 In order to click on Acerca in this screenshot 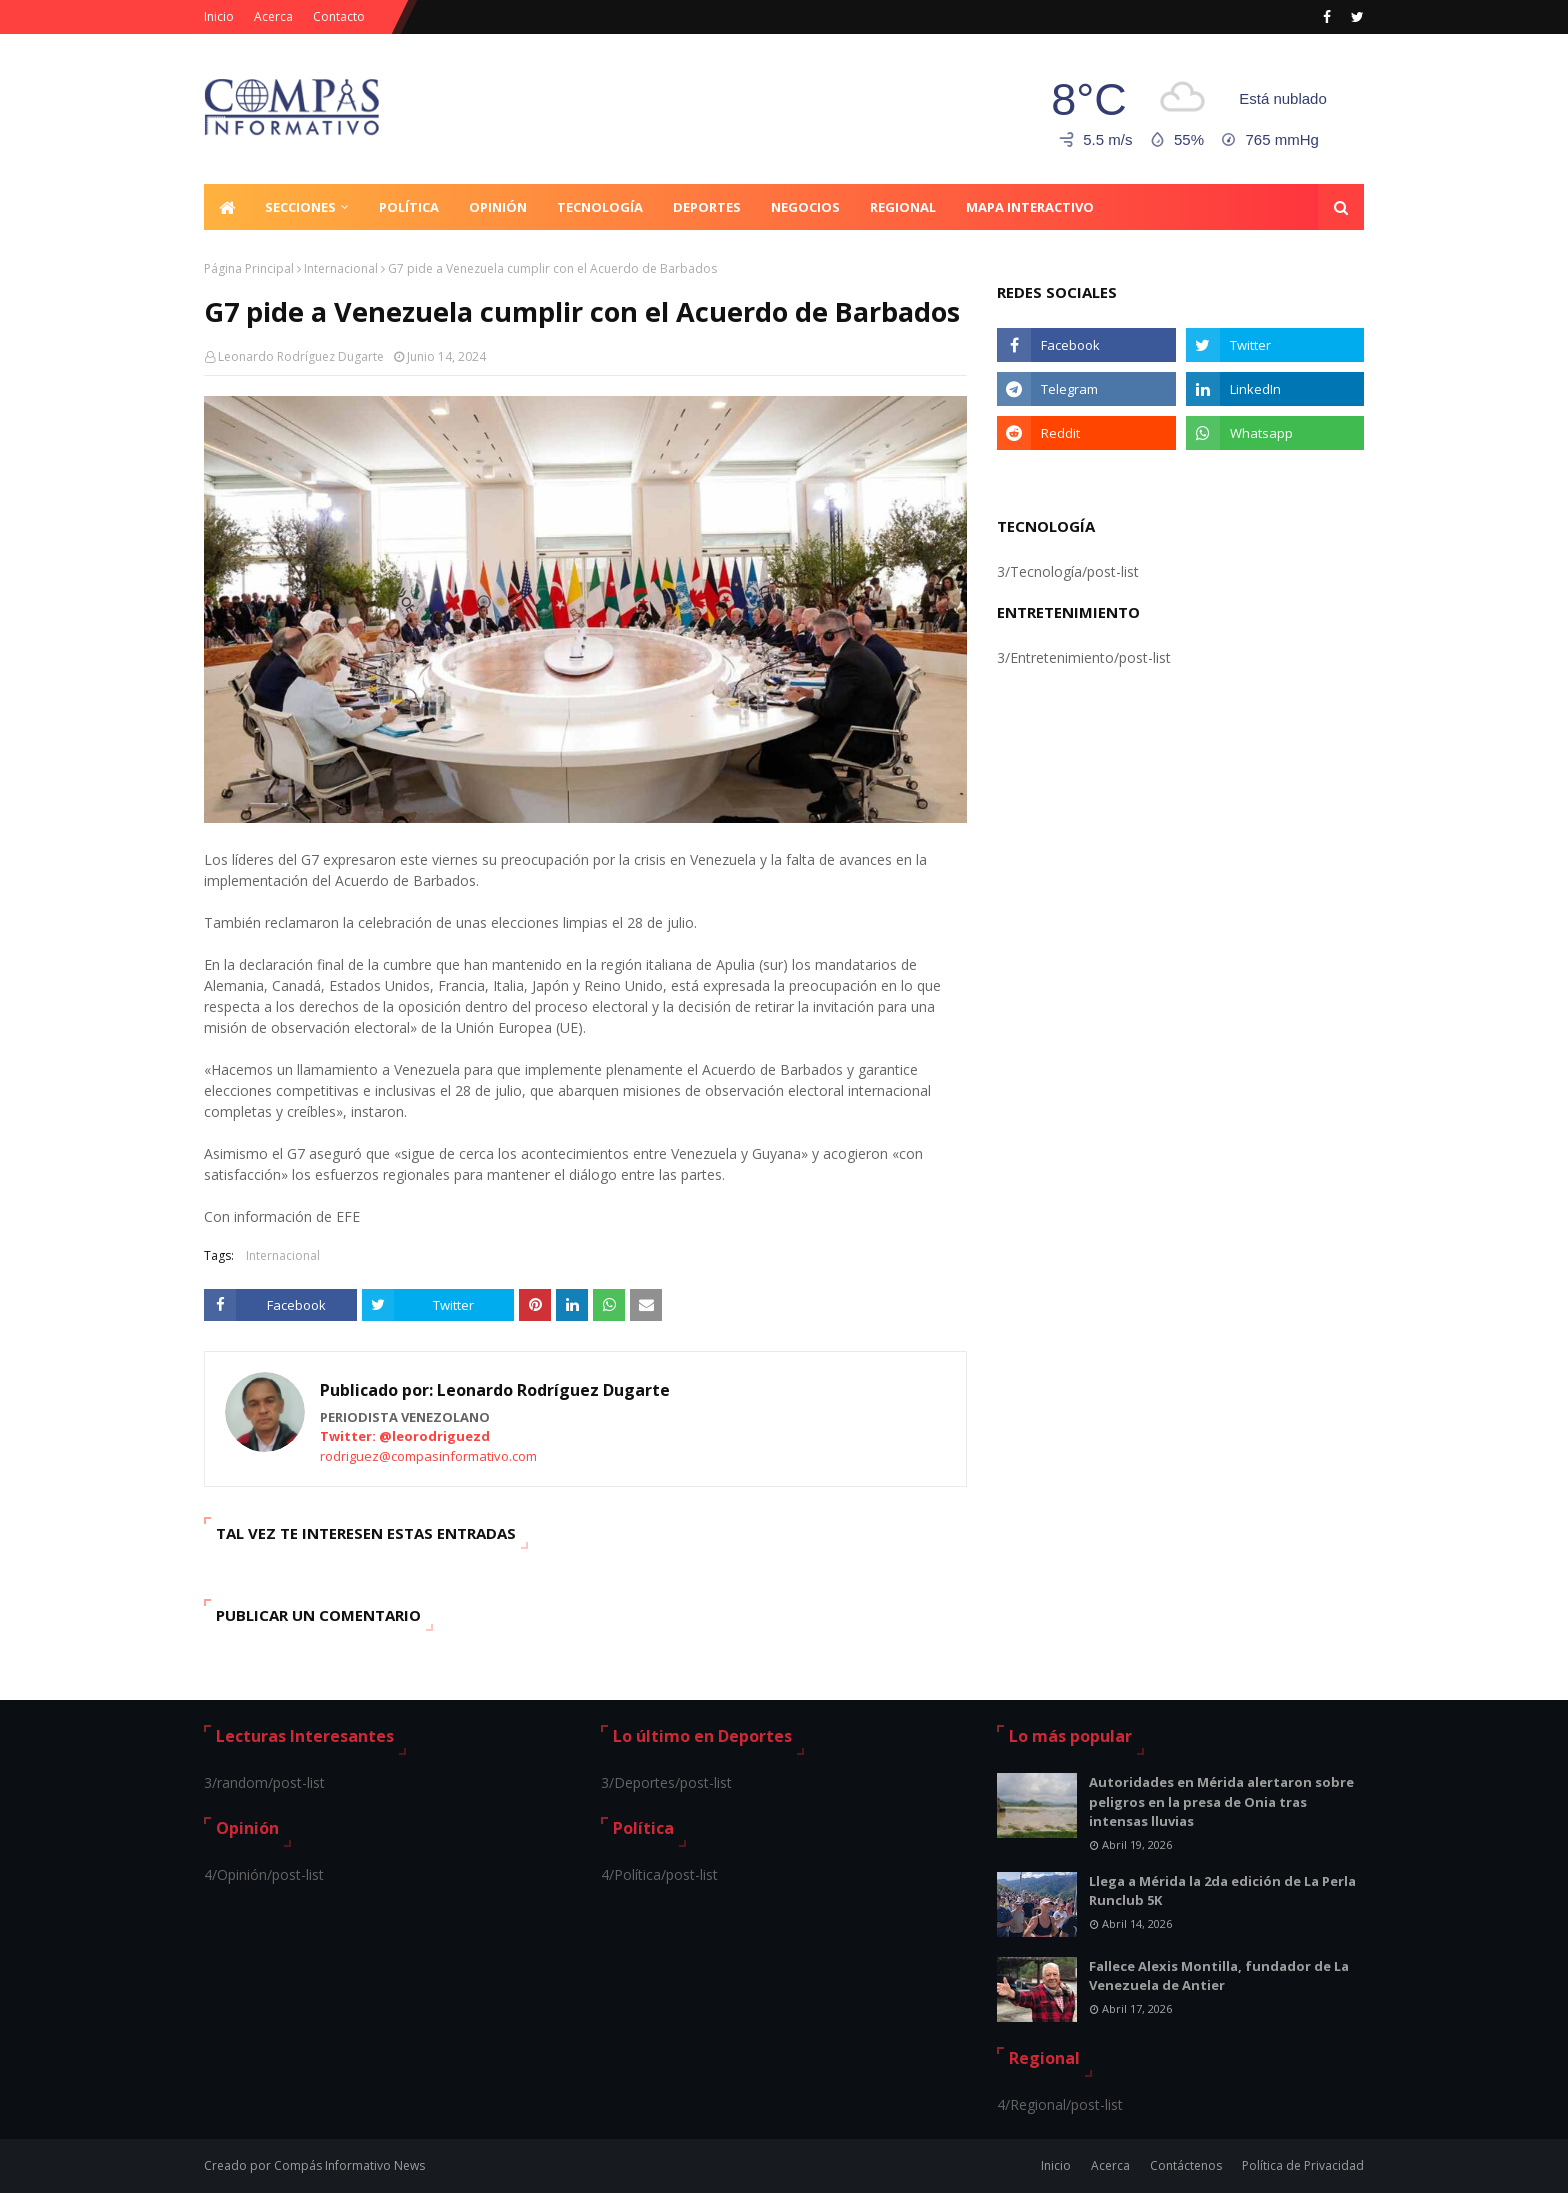, I will do `click(273, 16)`.